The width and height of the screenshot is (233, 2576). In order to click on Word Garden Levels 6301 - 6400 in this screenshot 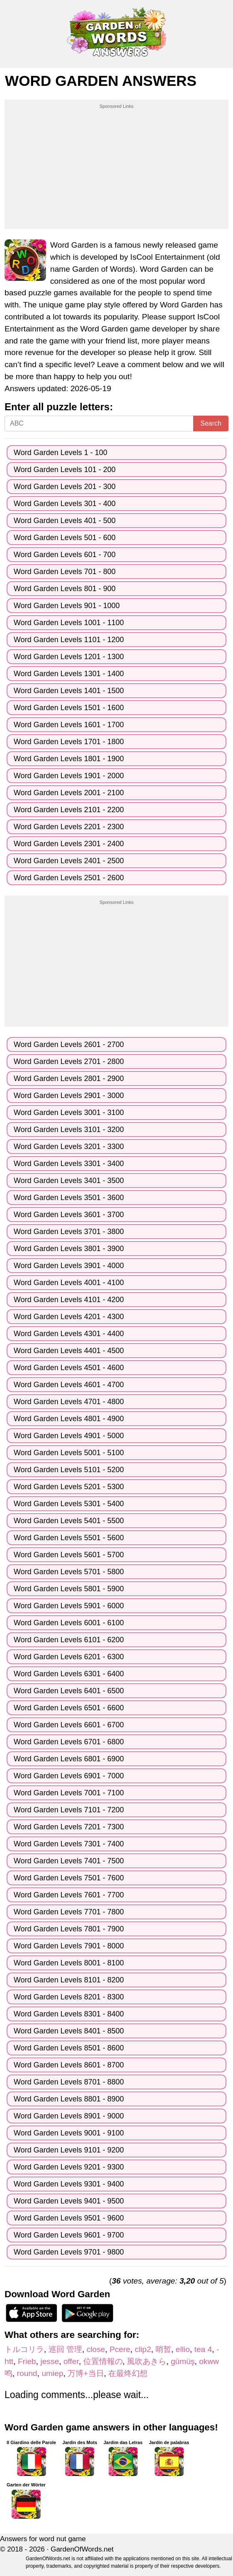, I will do `click(69, 1674)`.